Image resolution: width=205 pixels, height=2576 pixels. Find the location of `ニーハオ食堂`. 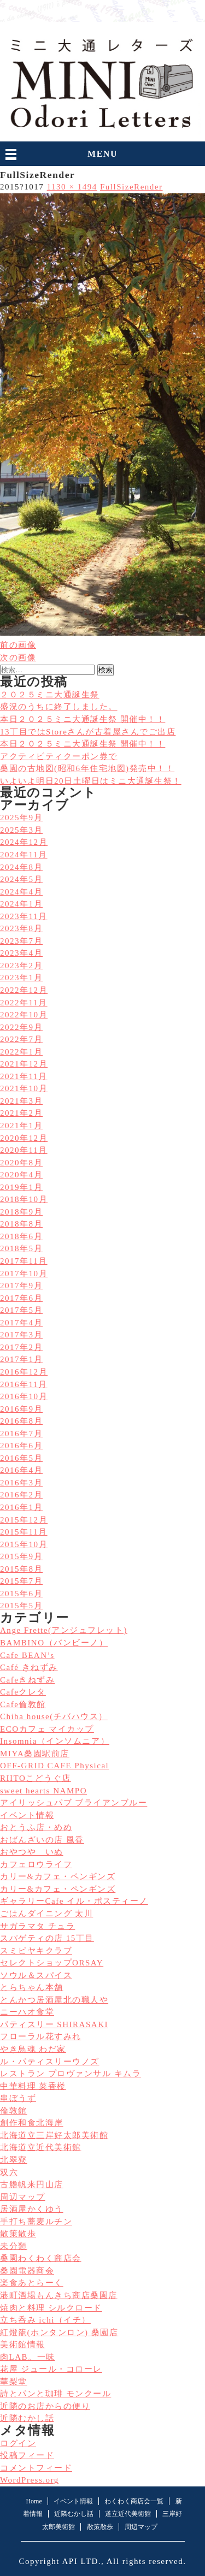

ニーハオ食堂 is located at coordinates (27, 2011).